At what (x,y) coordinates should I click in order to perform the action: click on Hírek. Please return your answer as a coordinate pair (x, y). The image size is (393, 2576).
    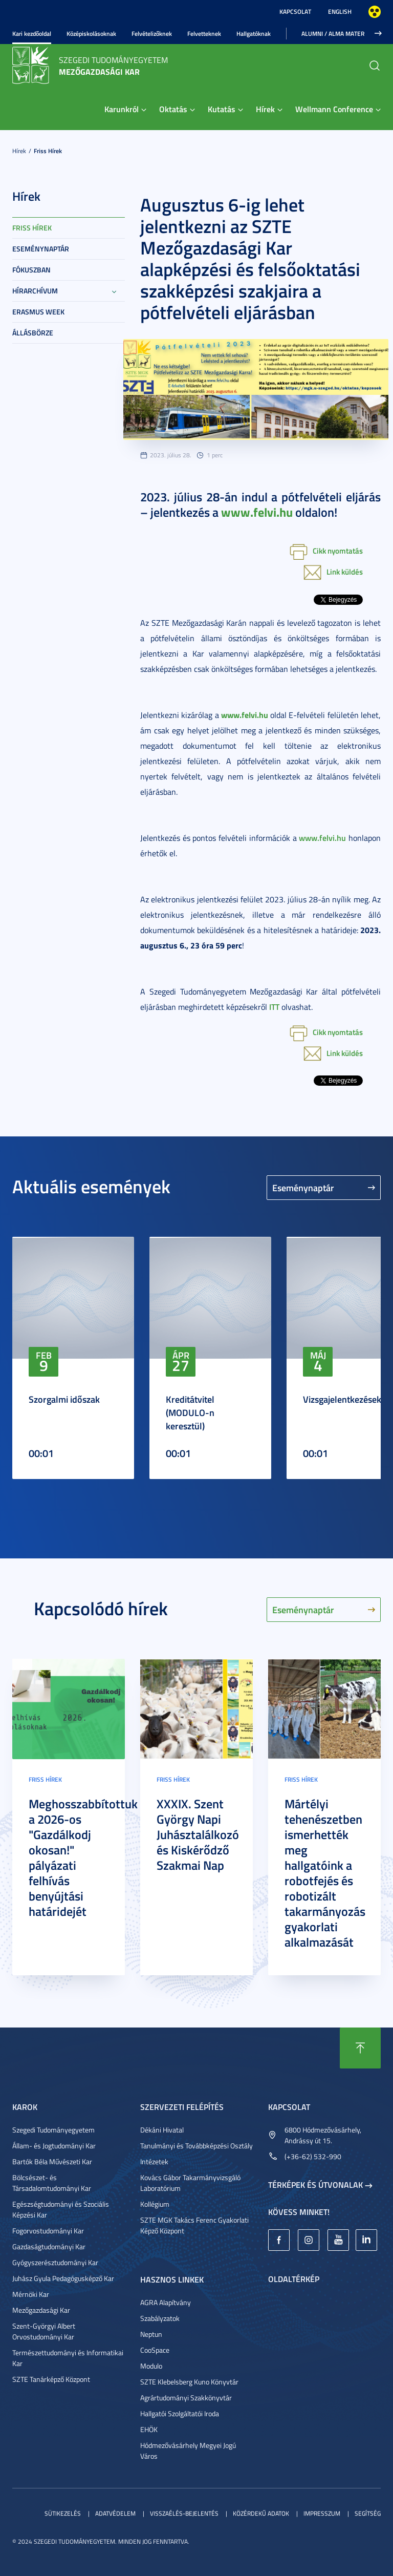
    Looking at the image, I should click on (265, 109).